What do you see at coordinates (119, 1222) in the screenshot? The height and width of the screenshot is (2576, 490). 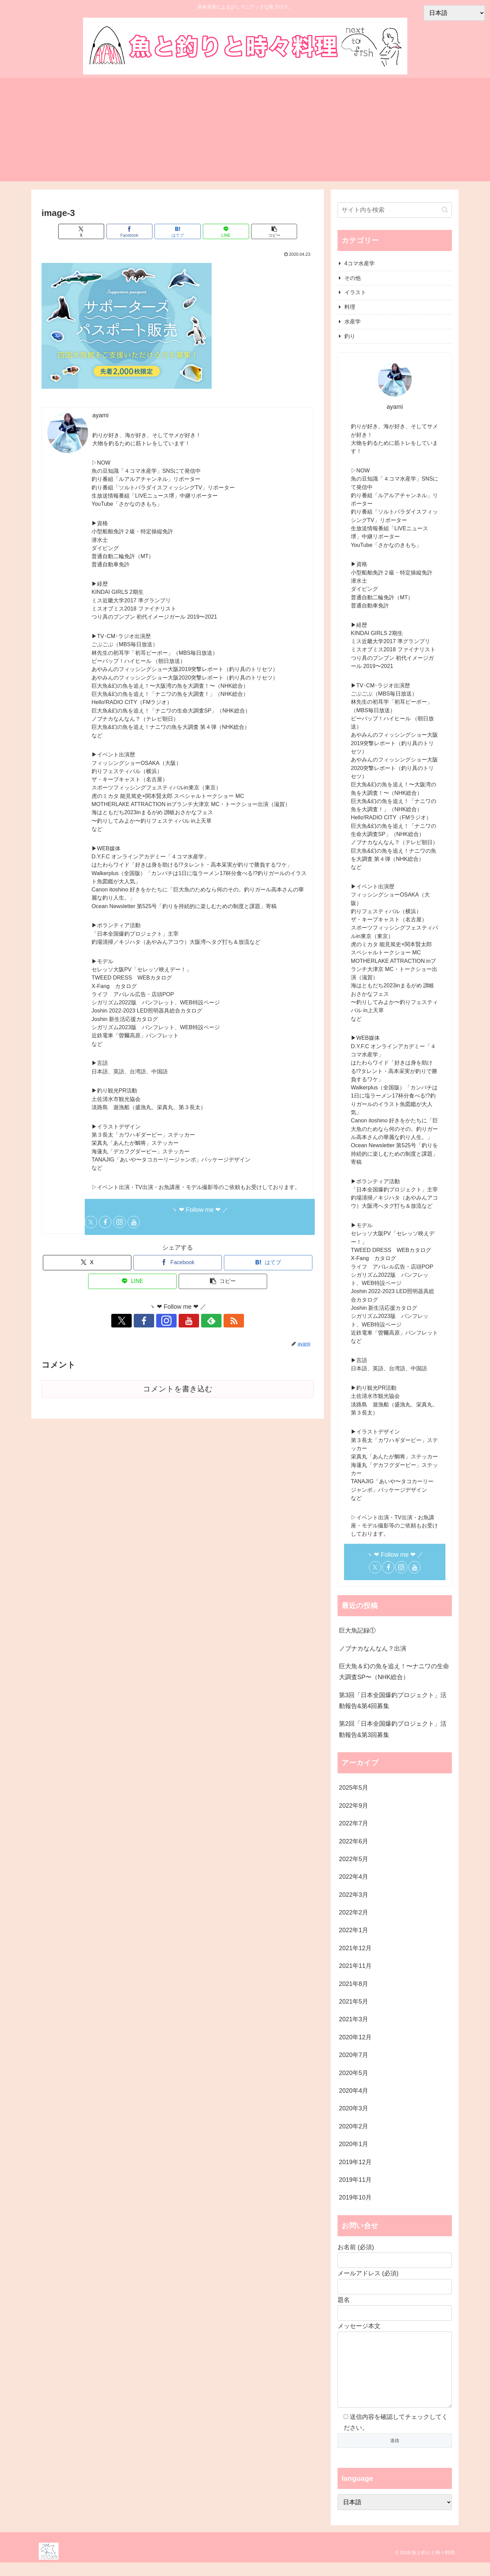 I see `[Instagramをフォロー]` at bounding box center [119, 1222].